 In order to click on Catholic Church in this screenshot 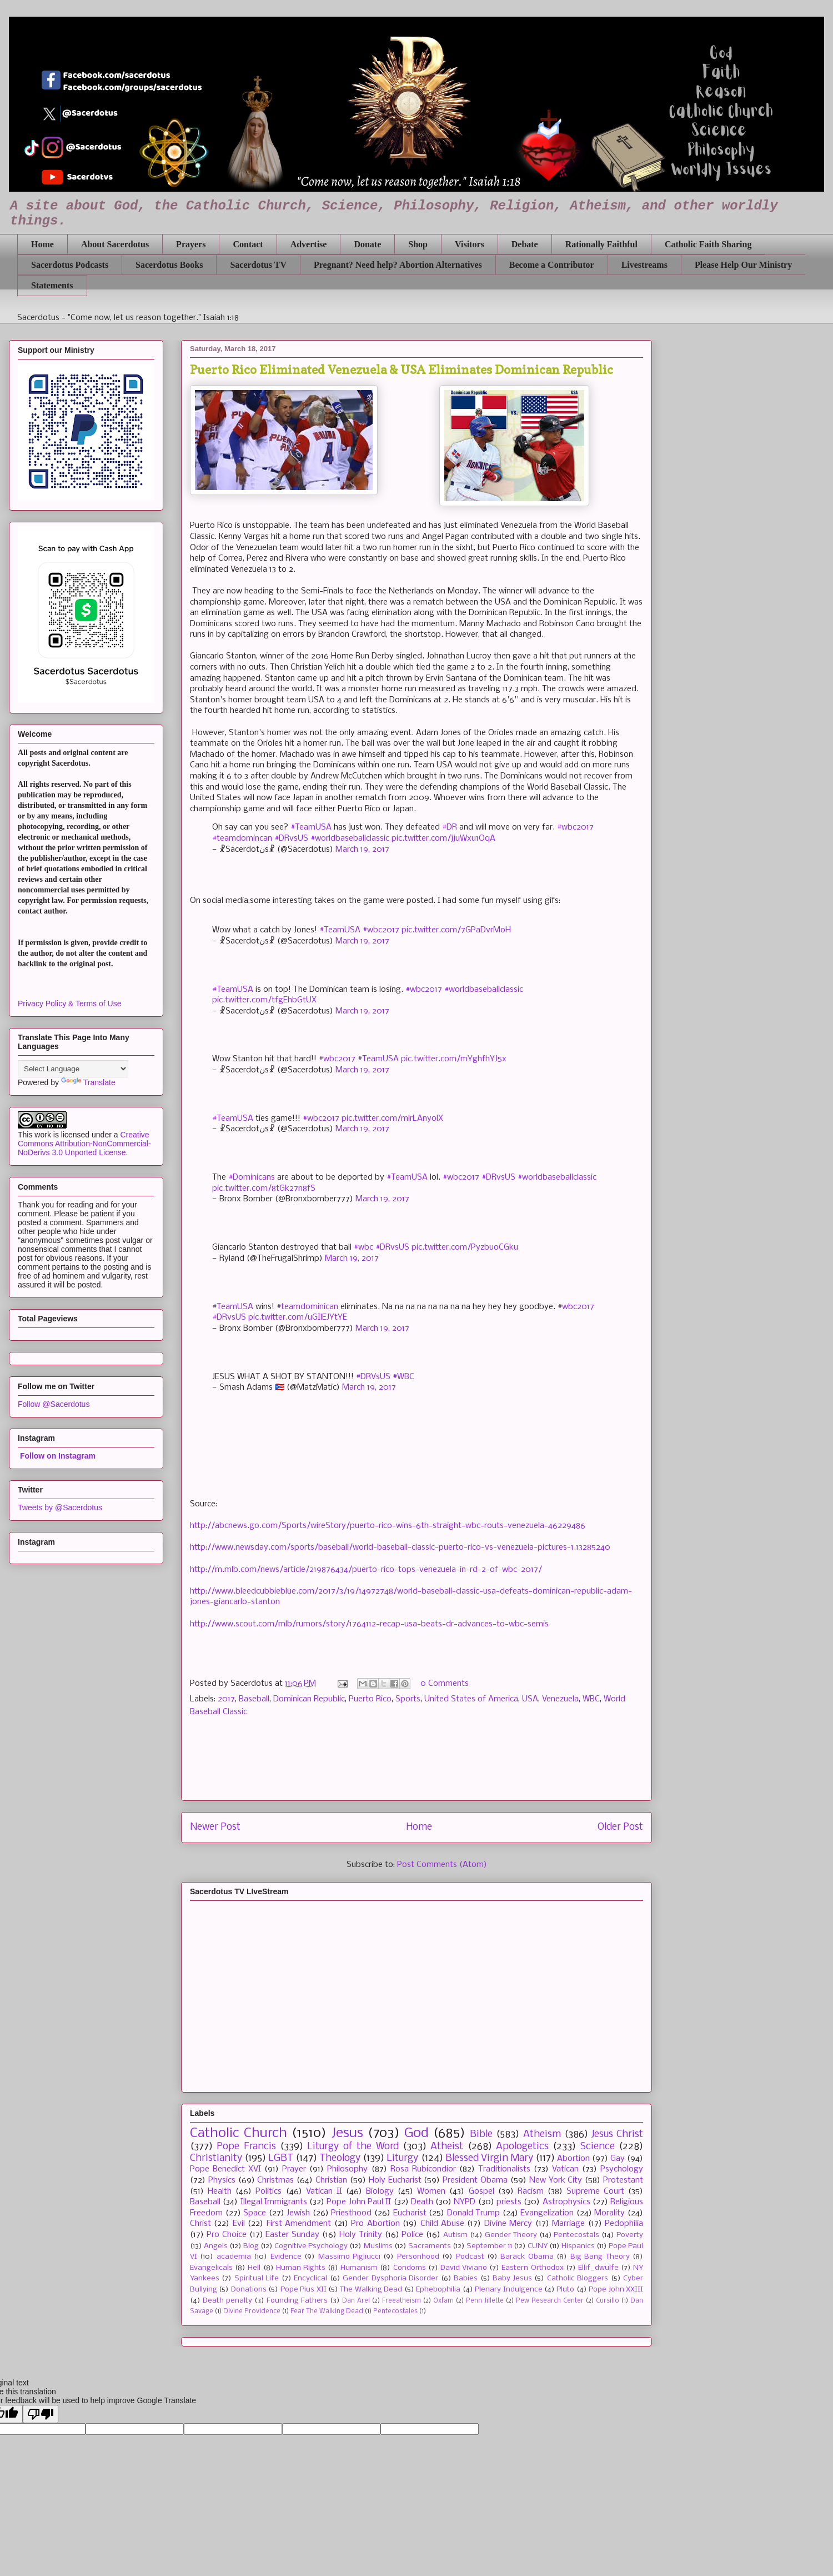, I will do `click(238, 2133)`.